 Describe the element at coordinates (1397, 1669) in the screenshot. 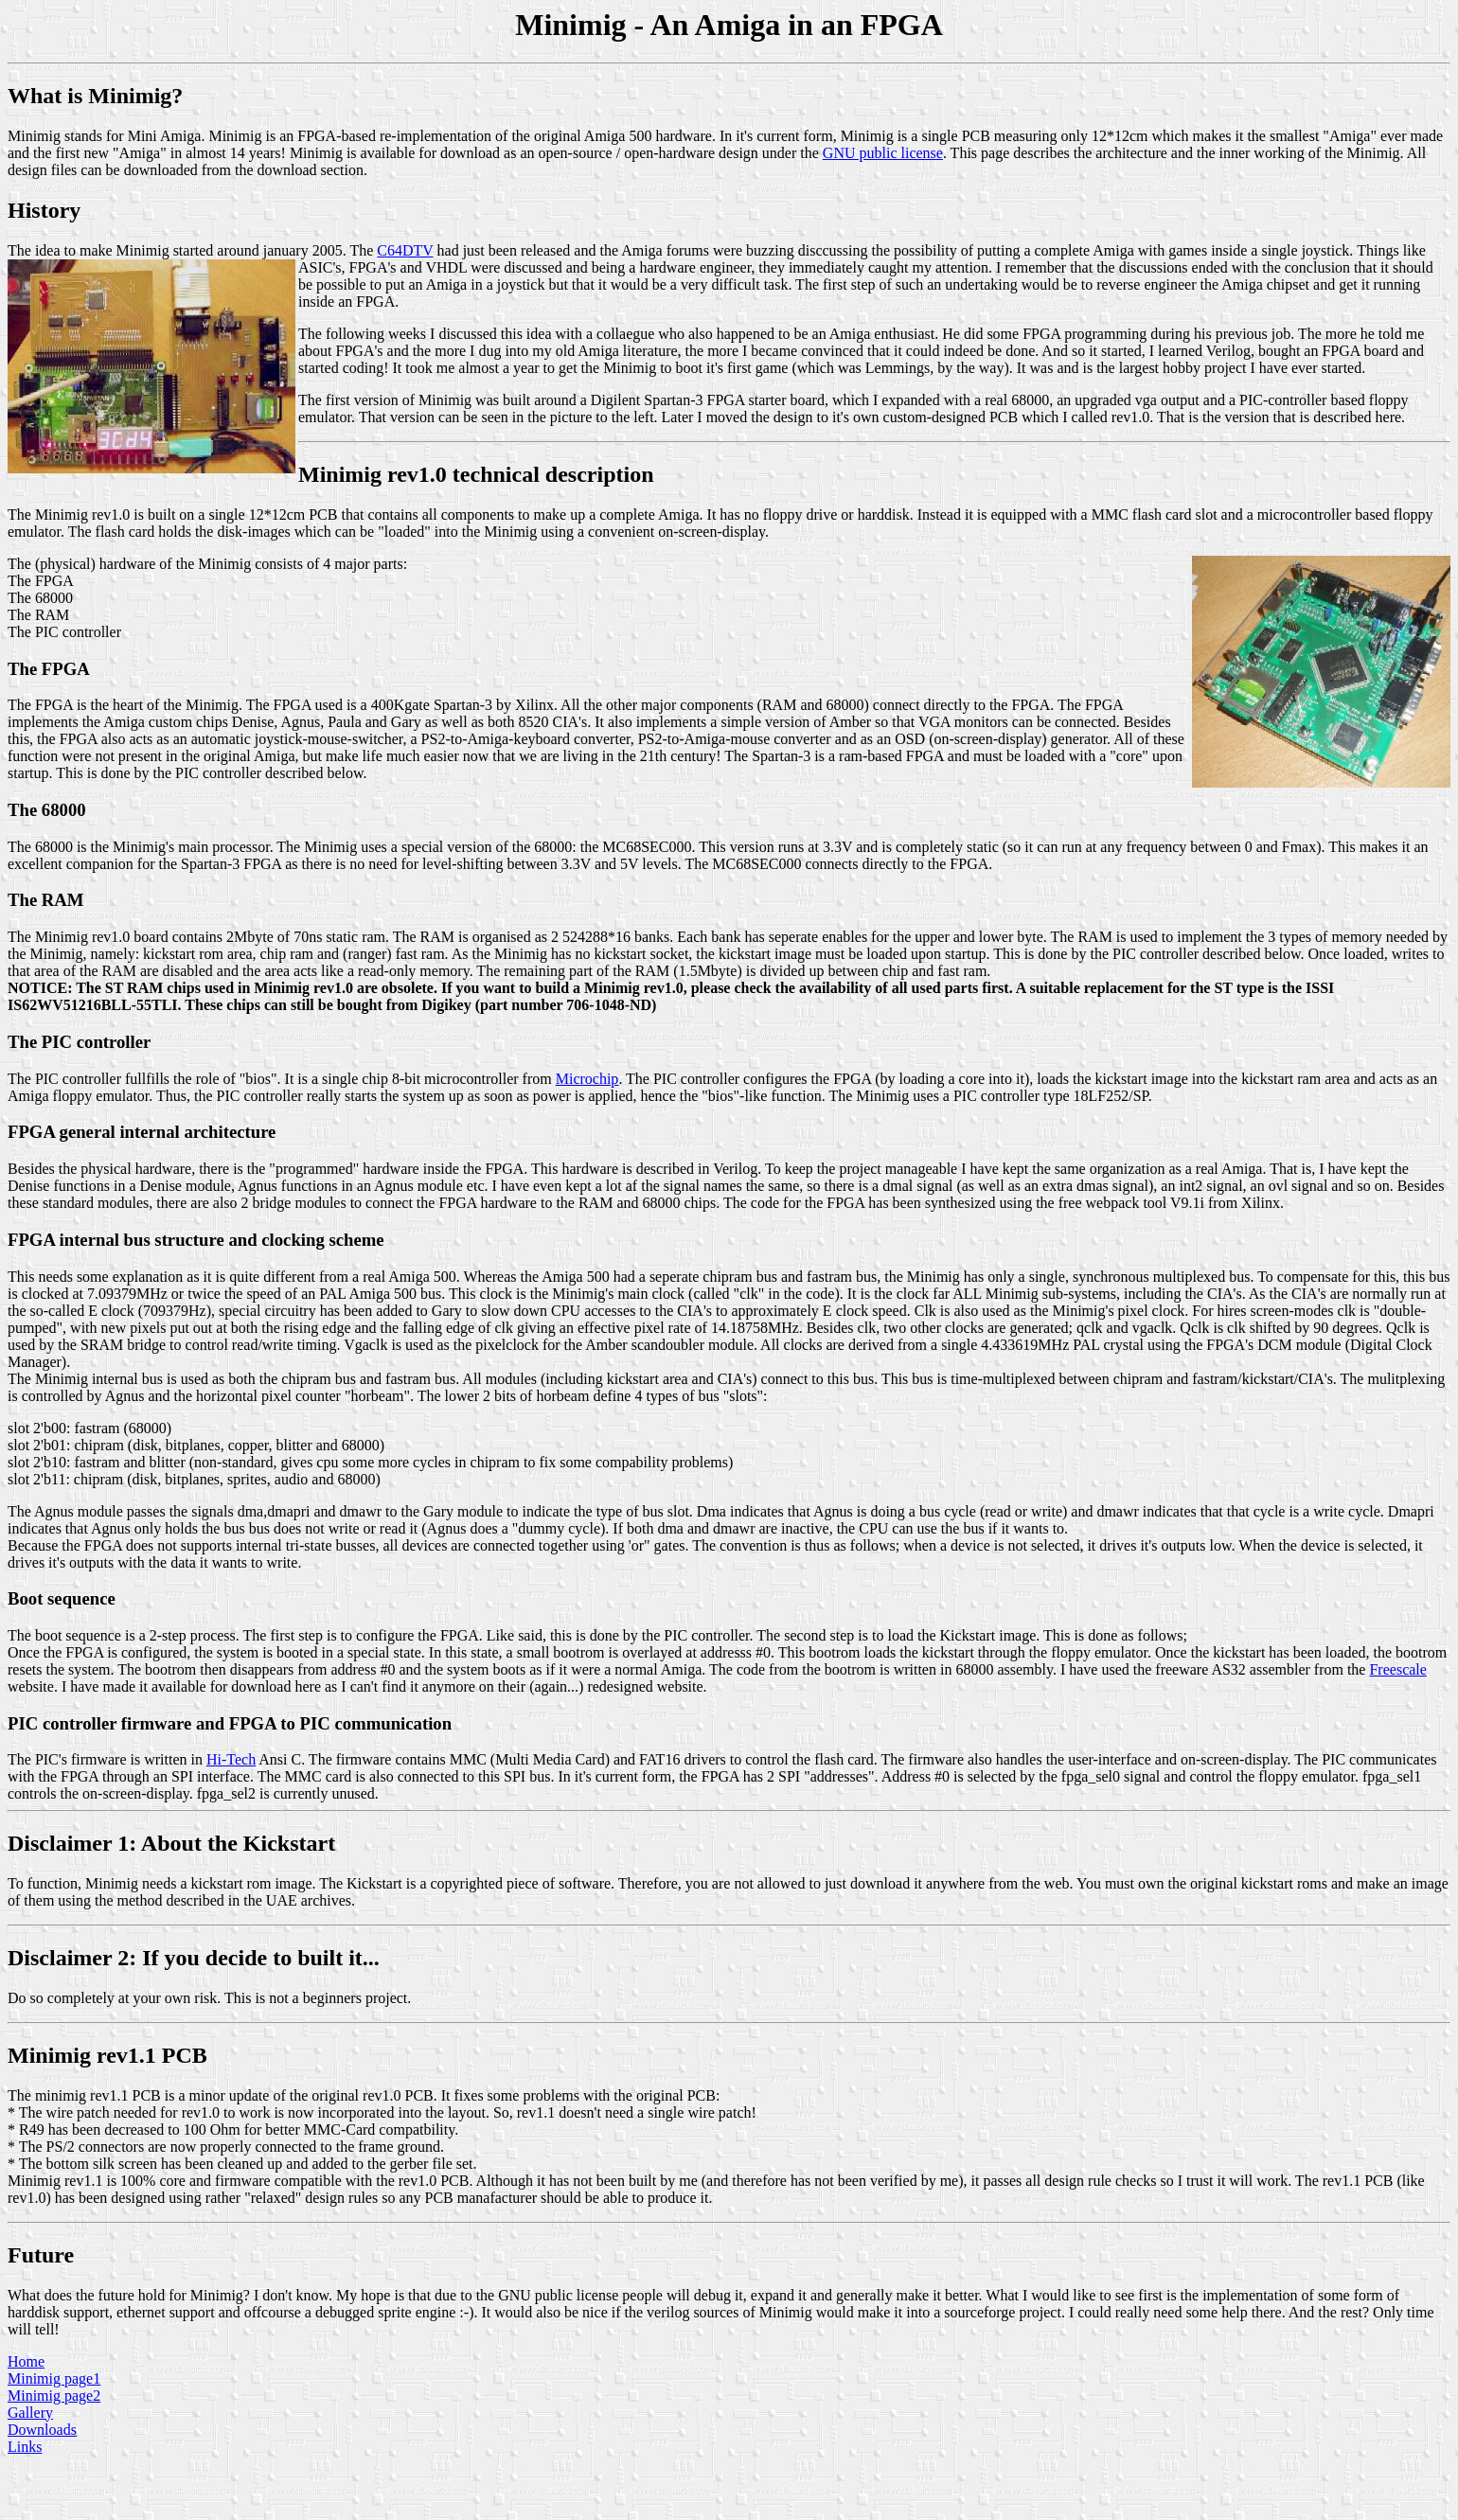

I see `Freescale` at that location.